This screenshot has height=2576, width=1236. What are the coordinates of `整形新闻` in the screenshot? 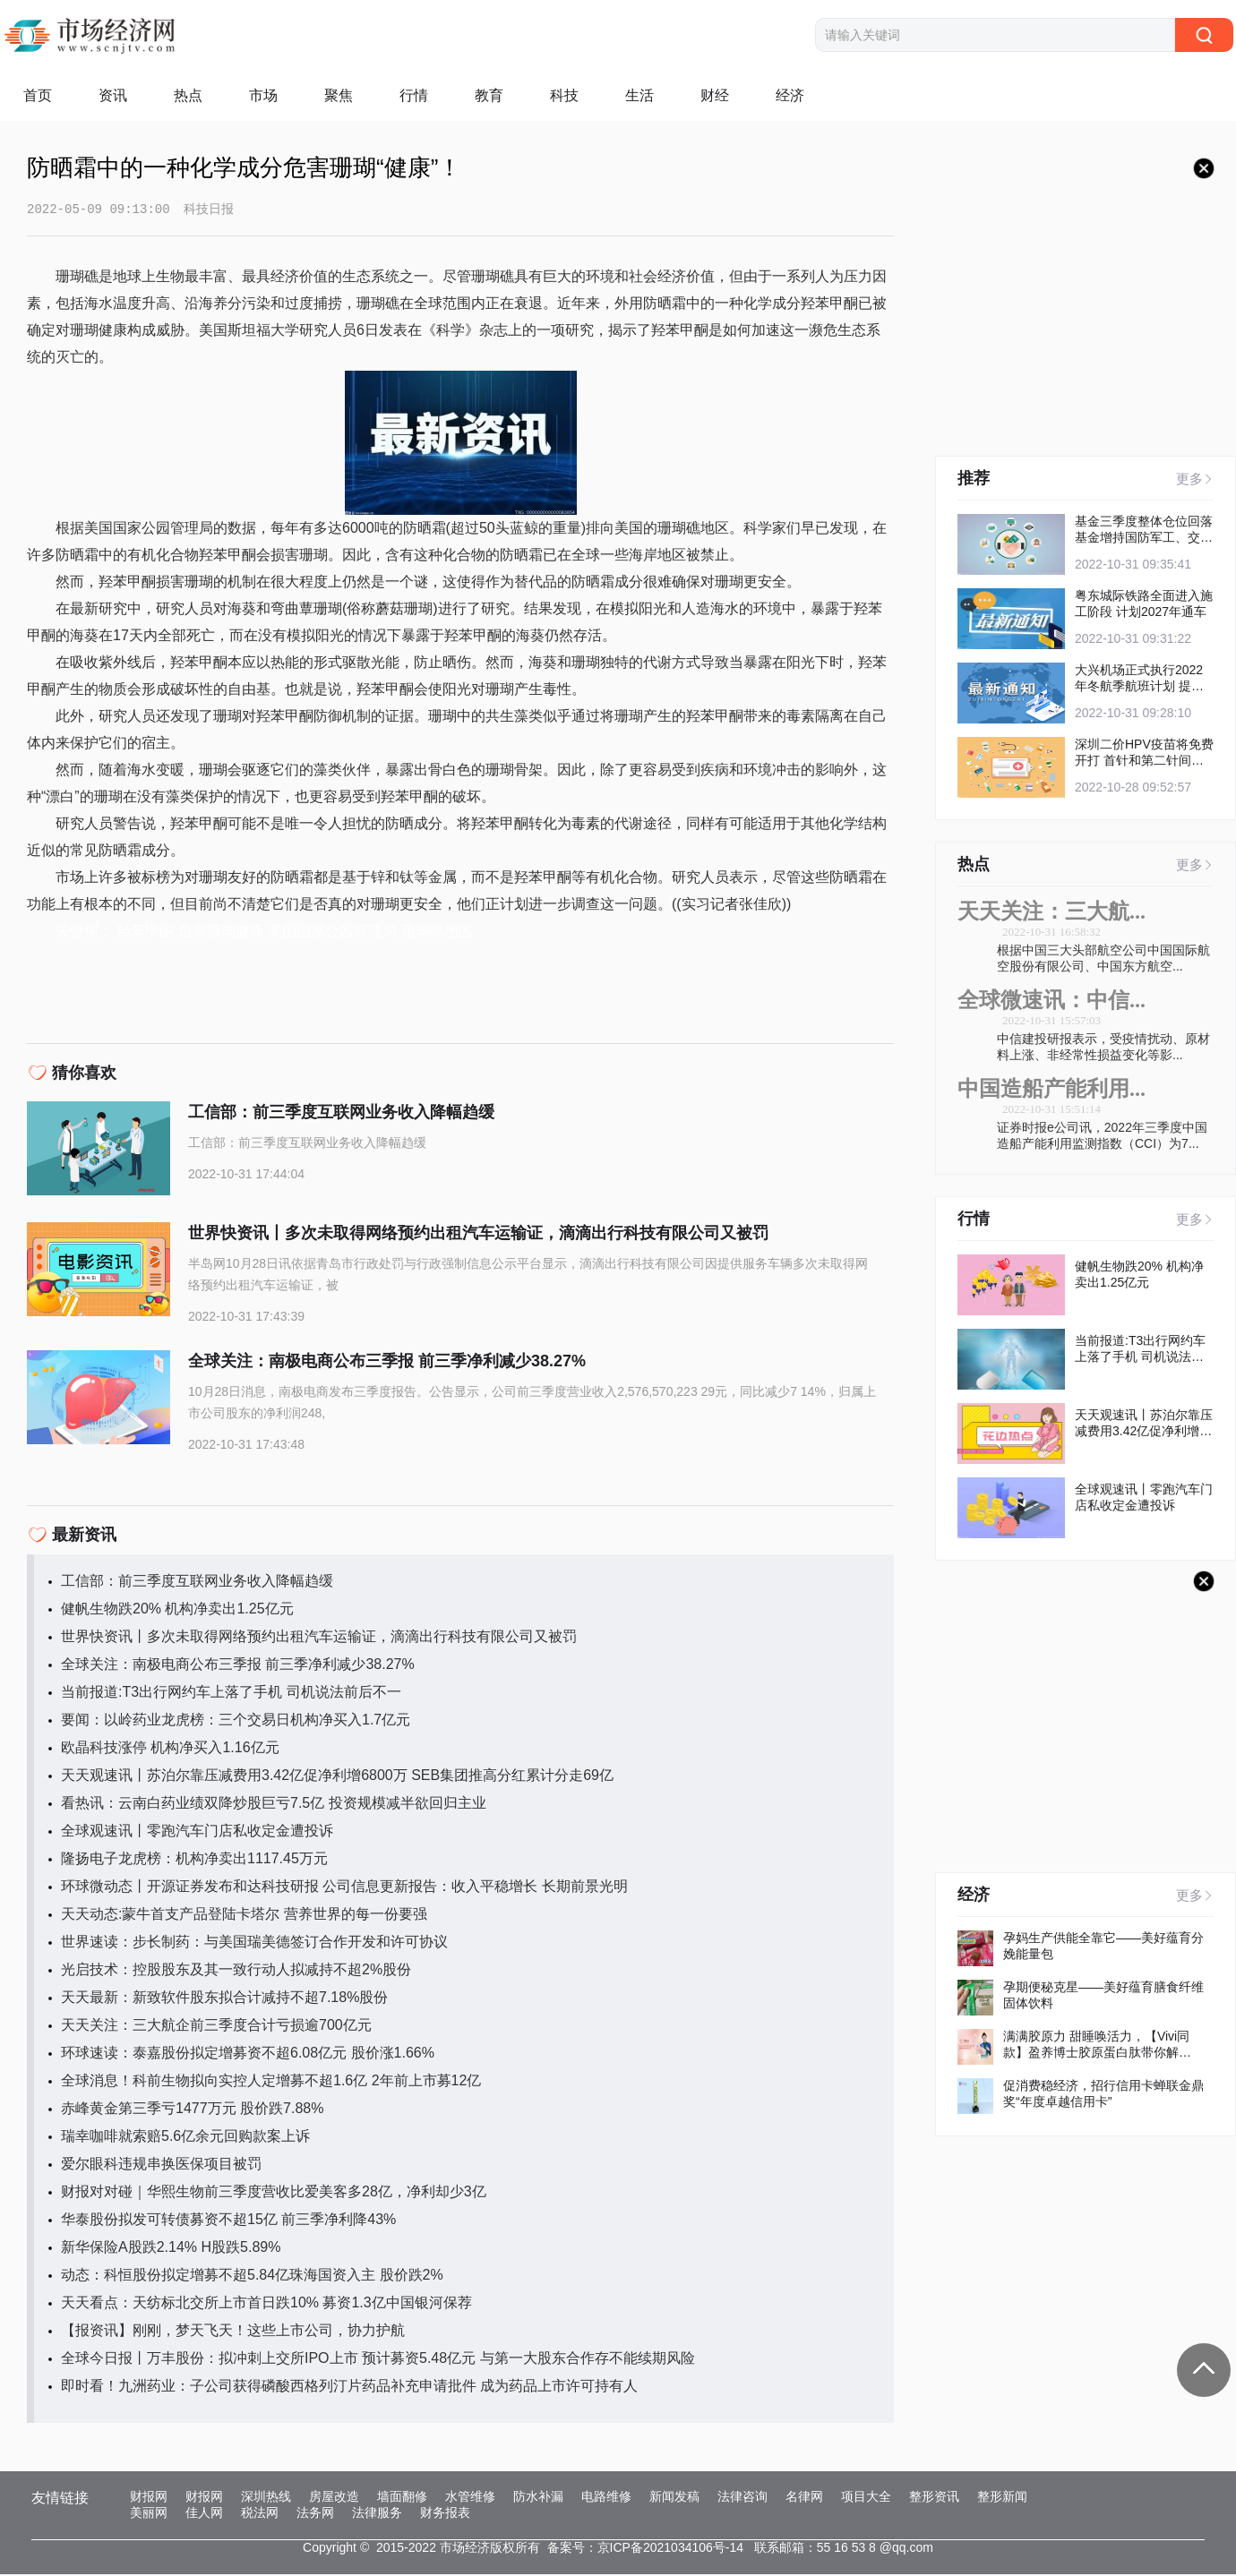 It's located at (1002, 2498).